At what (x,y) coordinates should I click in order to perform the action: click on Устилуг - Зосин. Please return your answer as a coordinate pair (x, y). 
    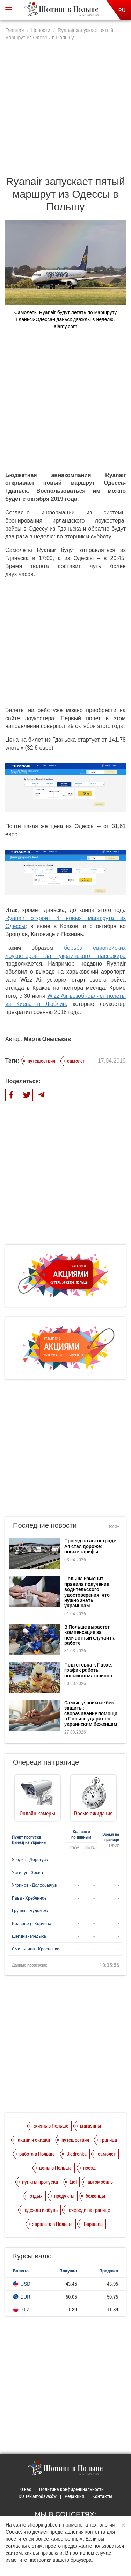
    Looking at the image, I should click on (27, 1872).